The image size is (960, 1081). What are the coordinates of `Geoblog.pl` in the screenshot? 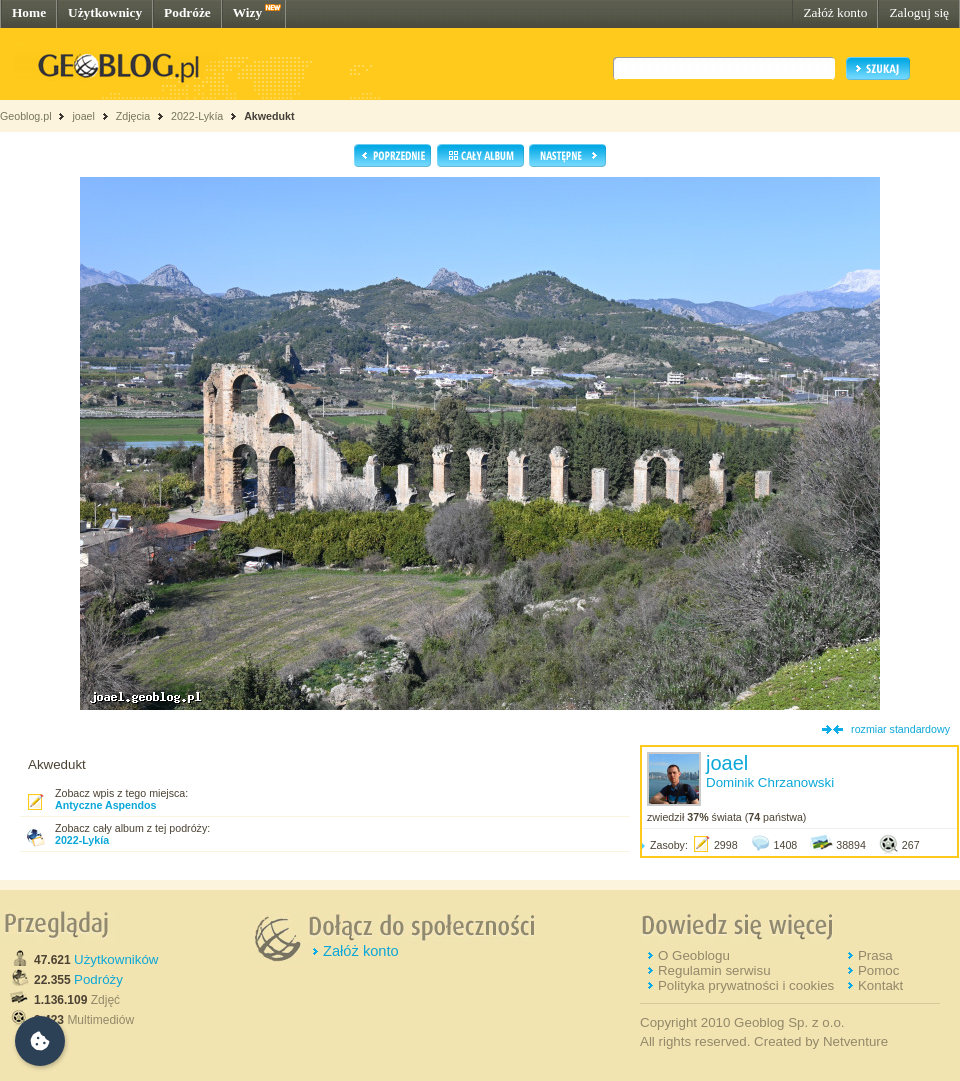 It's located at (26, 116).